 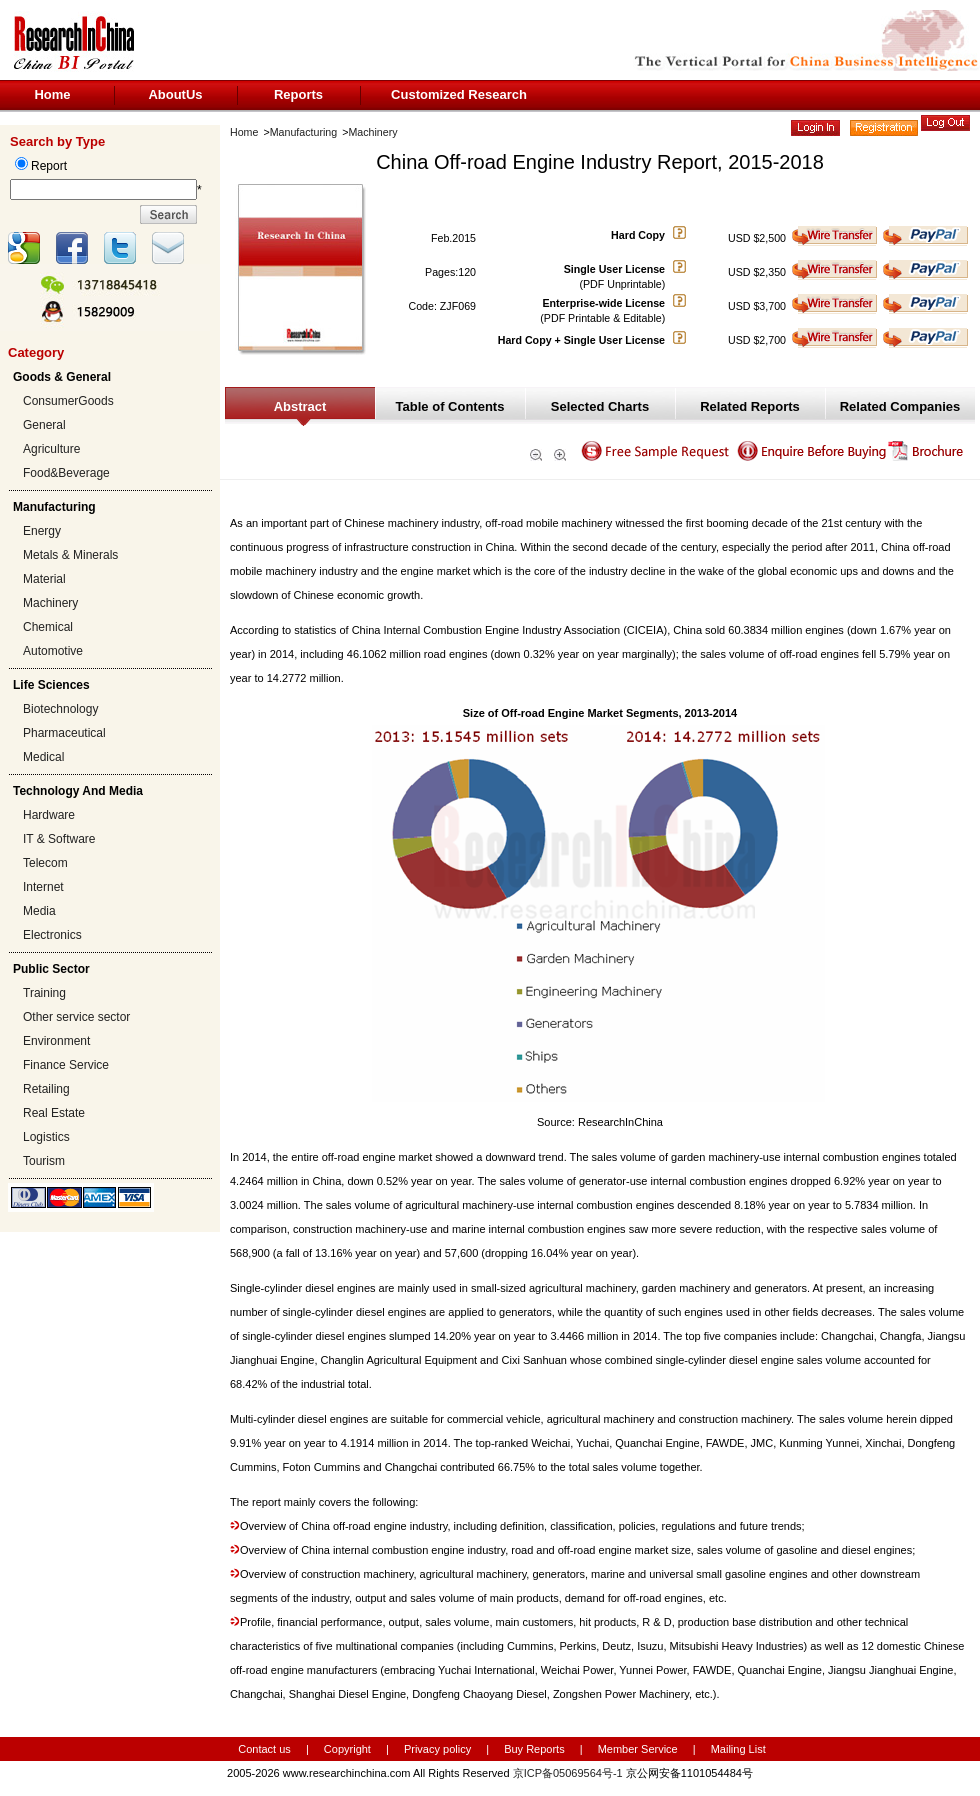 I want to click on Other service sector, so click(x=76, y=1017).